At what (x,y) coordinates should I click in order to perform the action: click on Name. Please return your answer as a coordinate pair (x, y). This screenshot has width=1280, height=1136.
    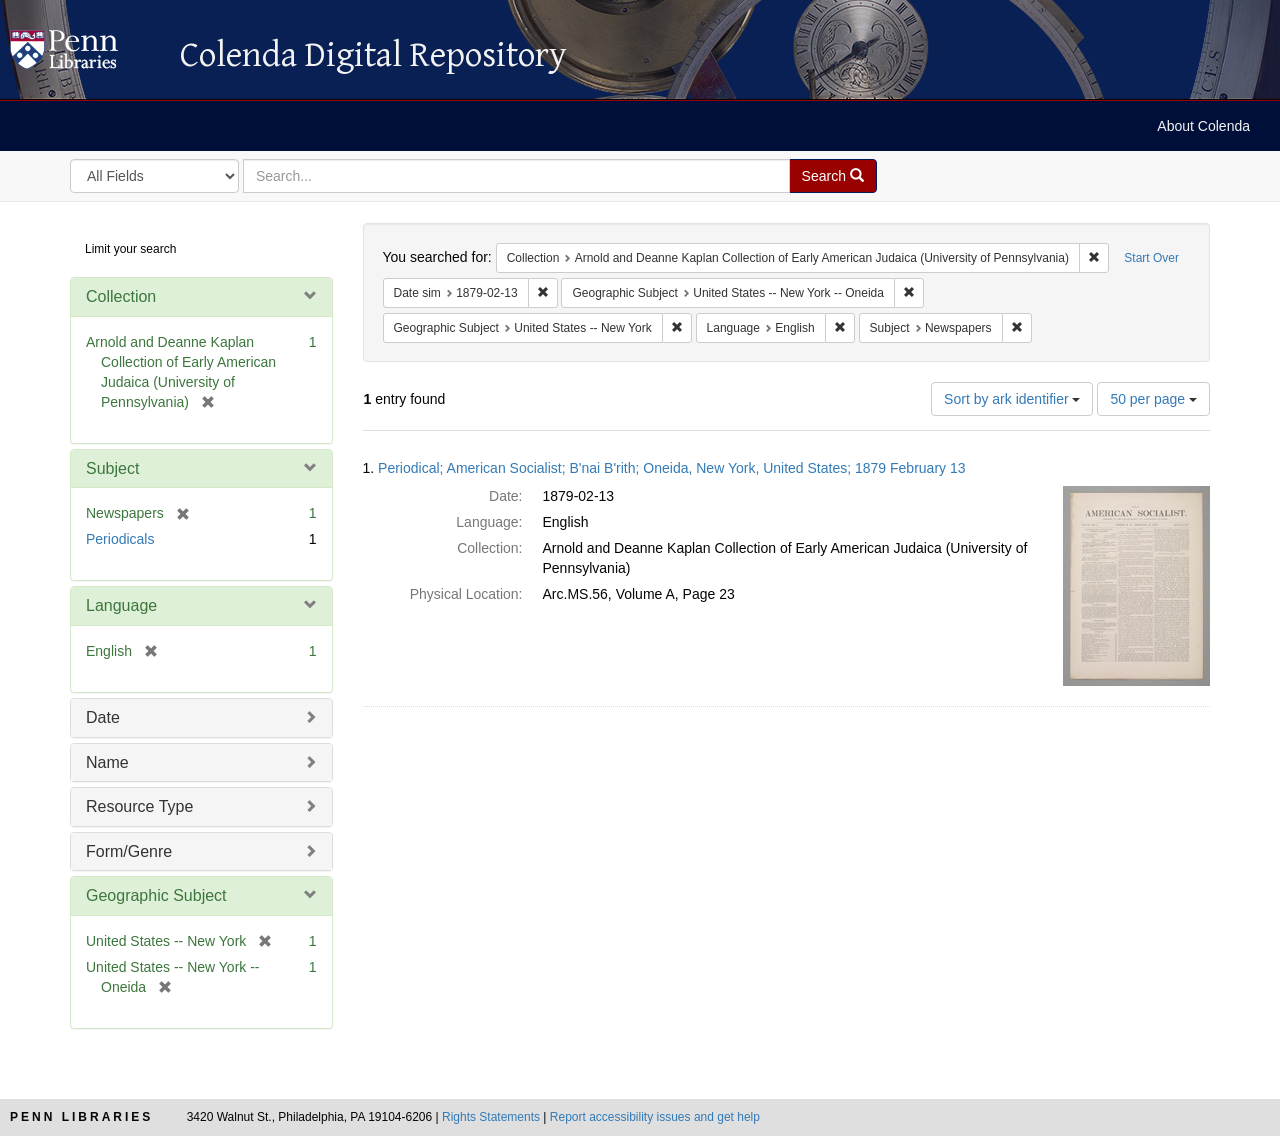
    Looking at the image, I should click on (107, 762).